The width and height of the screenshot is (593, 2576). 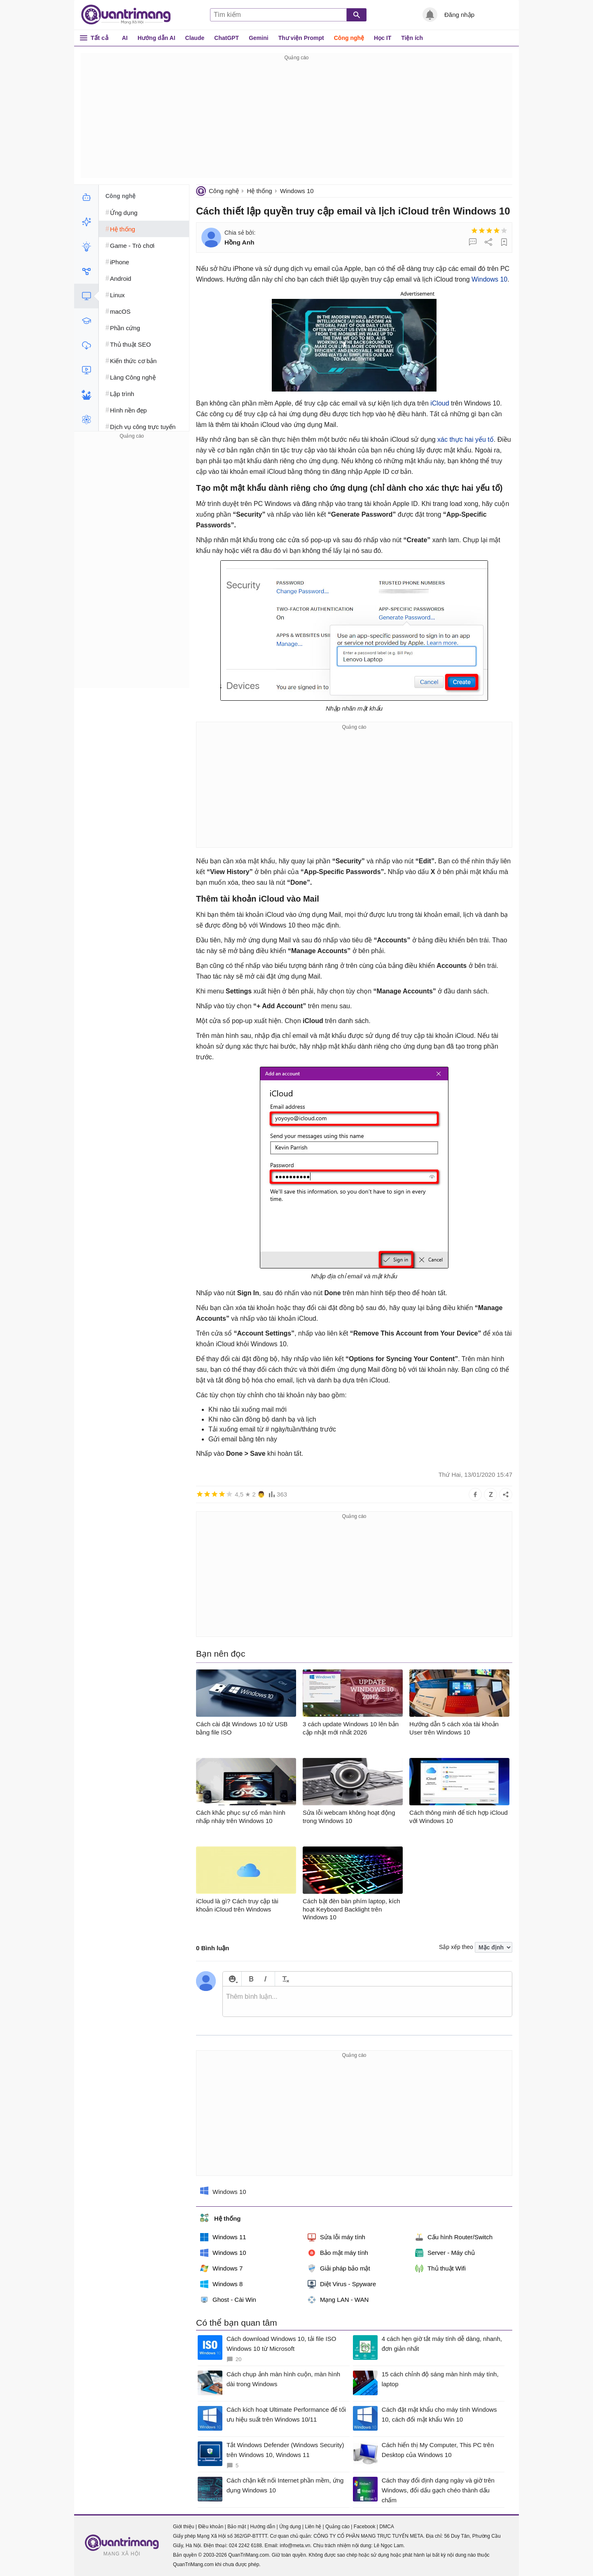 What do you see at coordinates (349, 38) in the screenshot?
I see `Công nghệ` at bounding box center [349, 38].